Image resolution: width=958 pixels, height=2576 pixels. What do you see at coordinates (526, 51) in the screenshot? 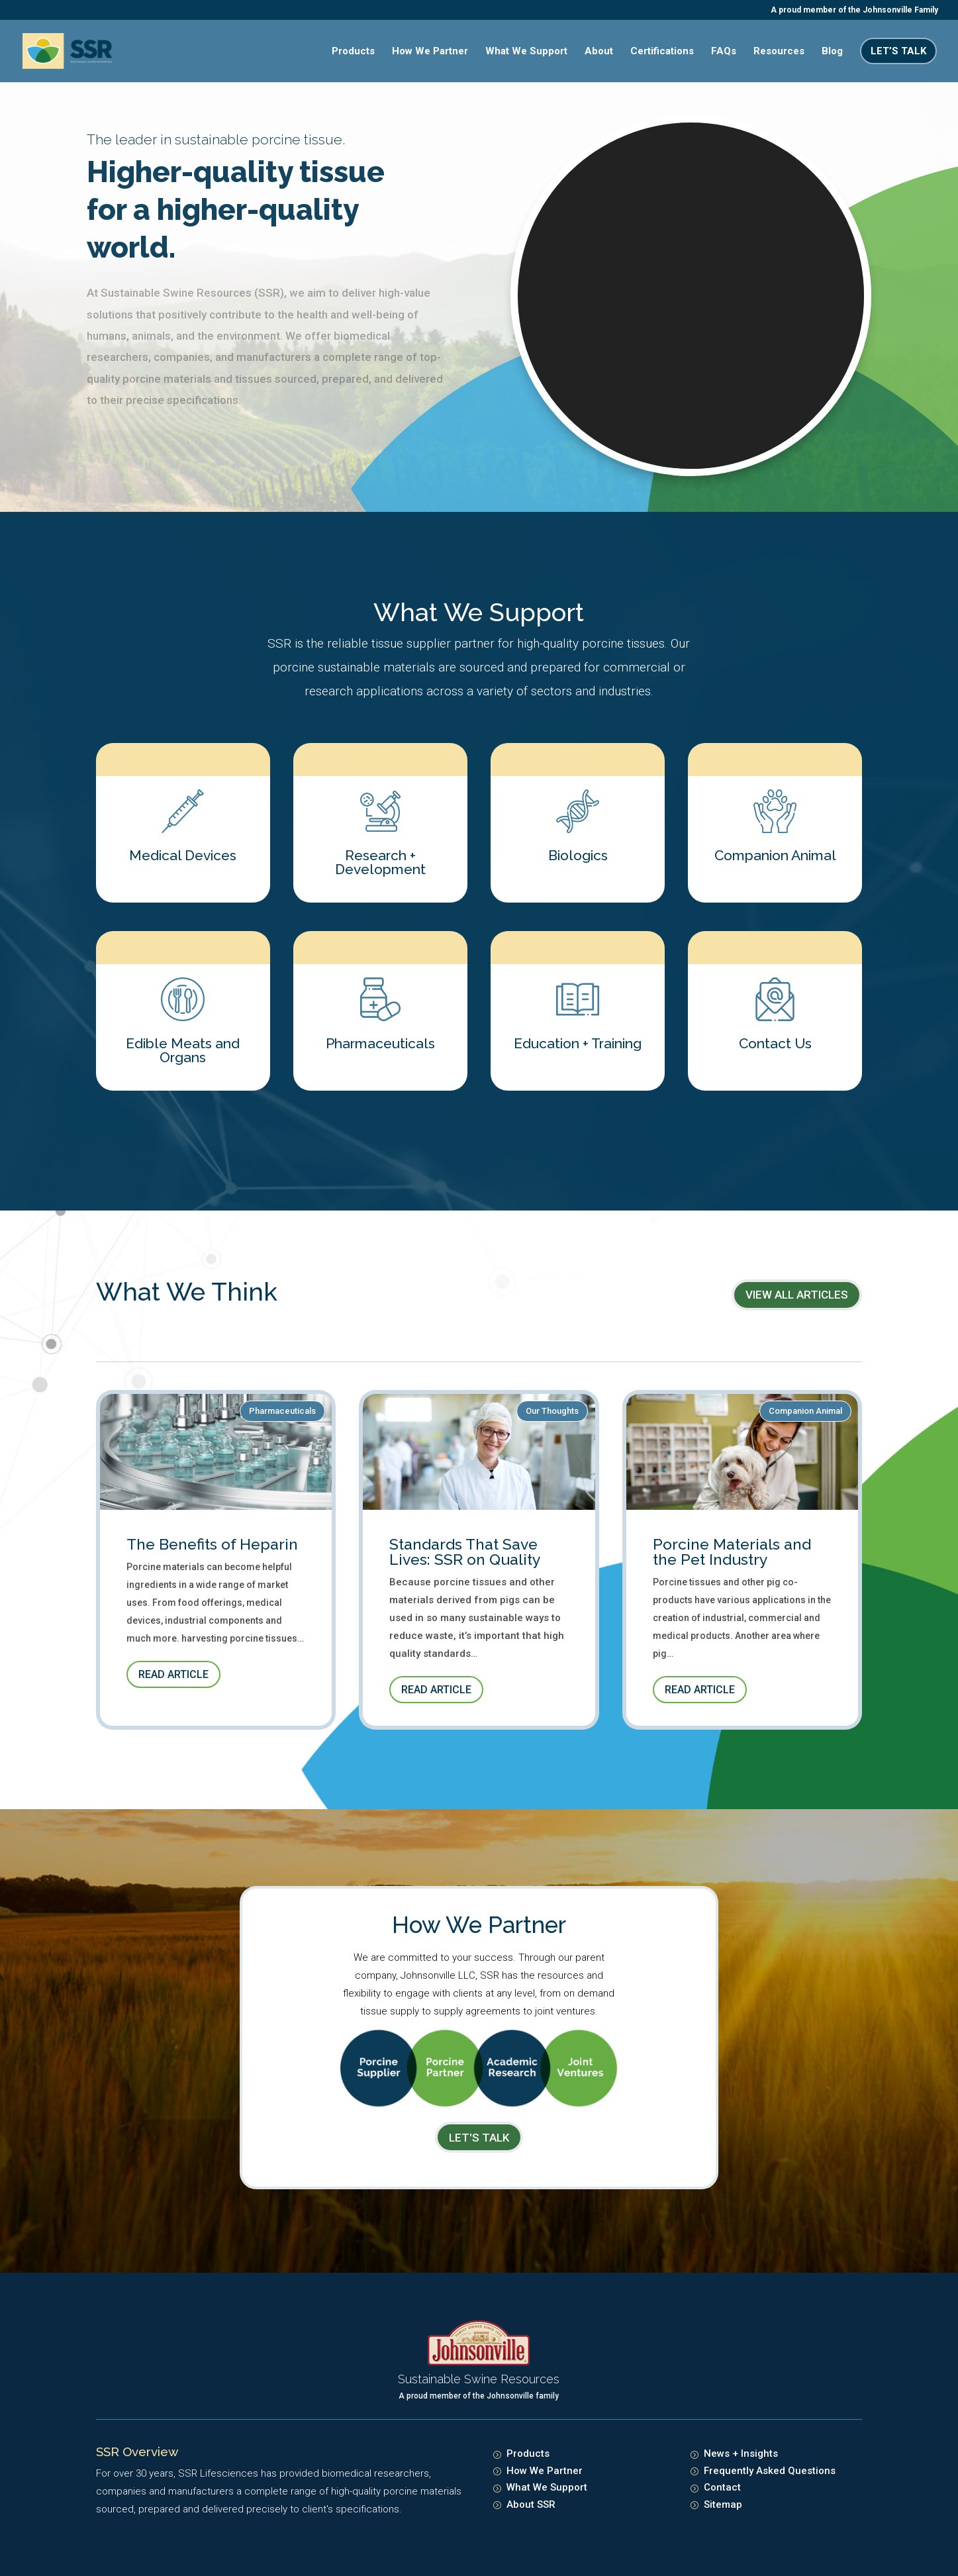
I see `What We Support` at bounding box center [526, 51].